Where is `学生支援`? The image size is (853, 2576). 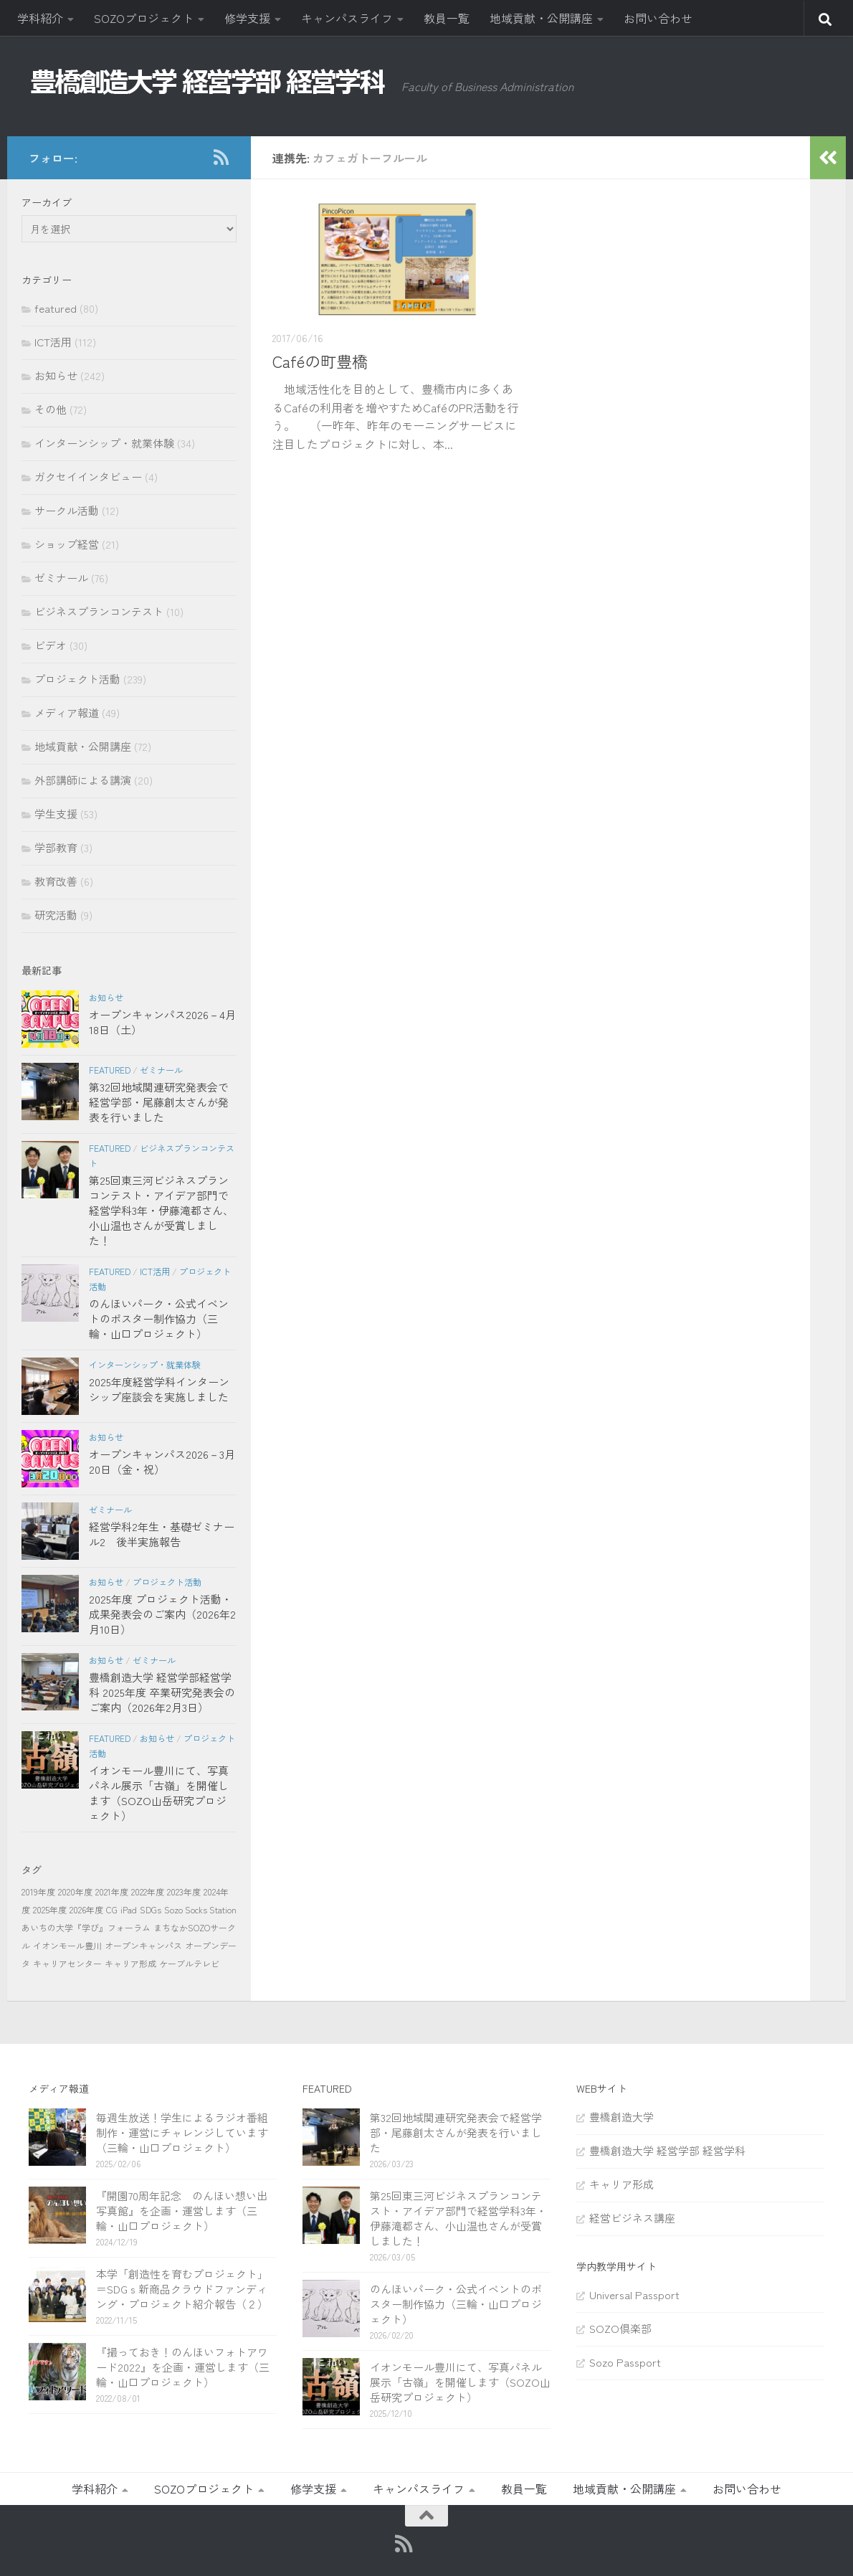 学生支援 is located at coordinates (55, 813).